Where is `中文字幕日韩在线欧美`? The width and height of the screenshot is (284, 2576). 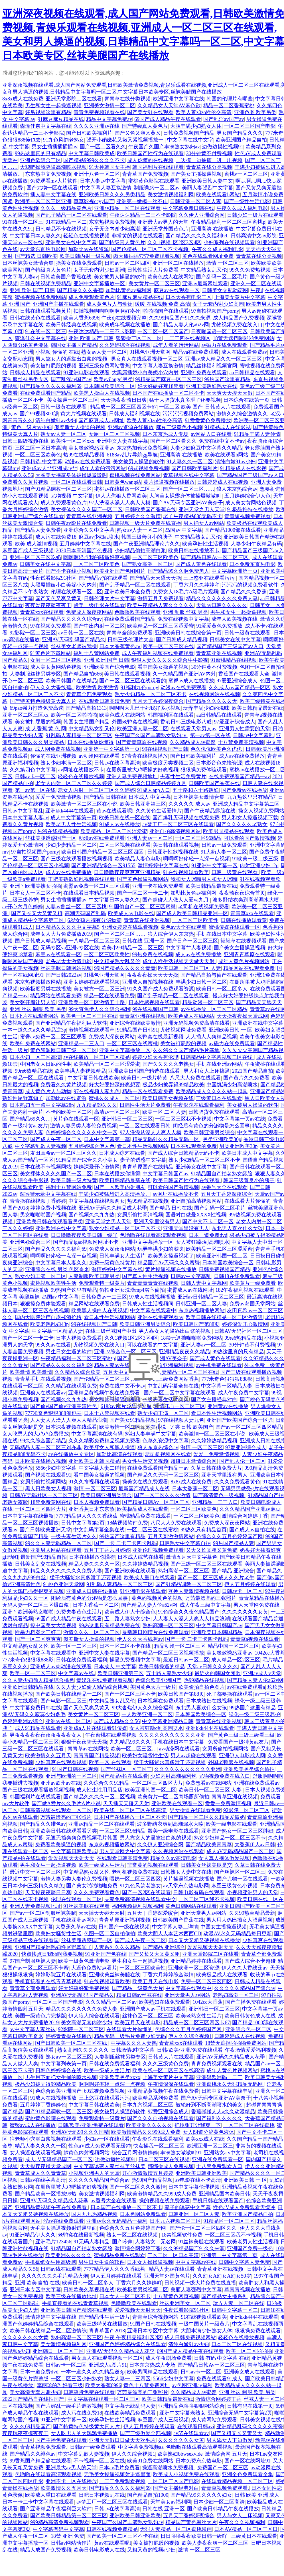 中文字幕日韩在线欧美 is located at coordinates (93, 1078).